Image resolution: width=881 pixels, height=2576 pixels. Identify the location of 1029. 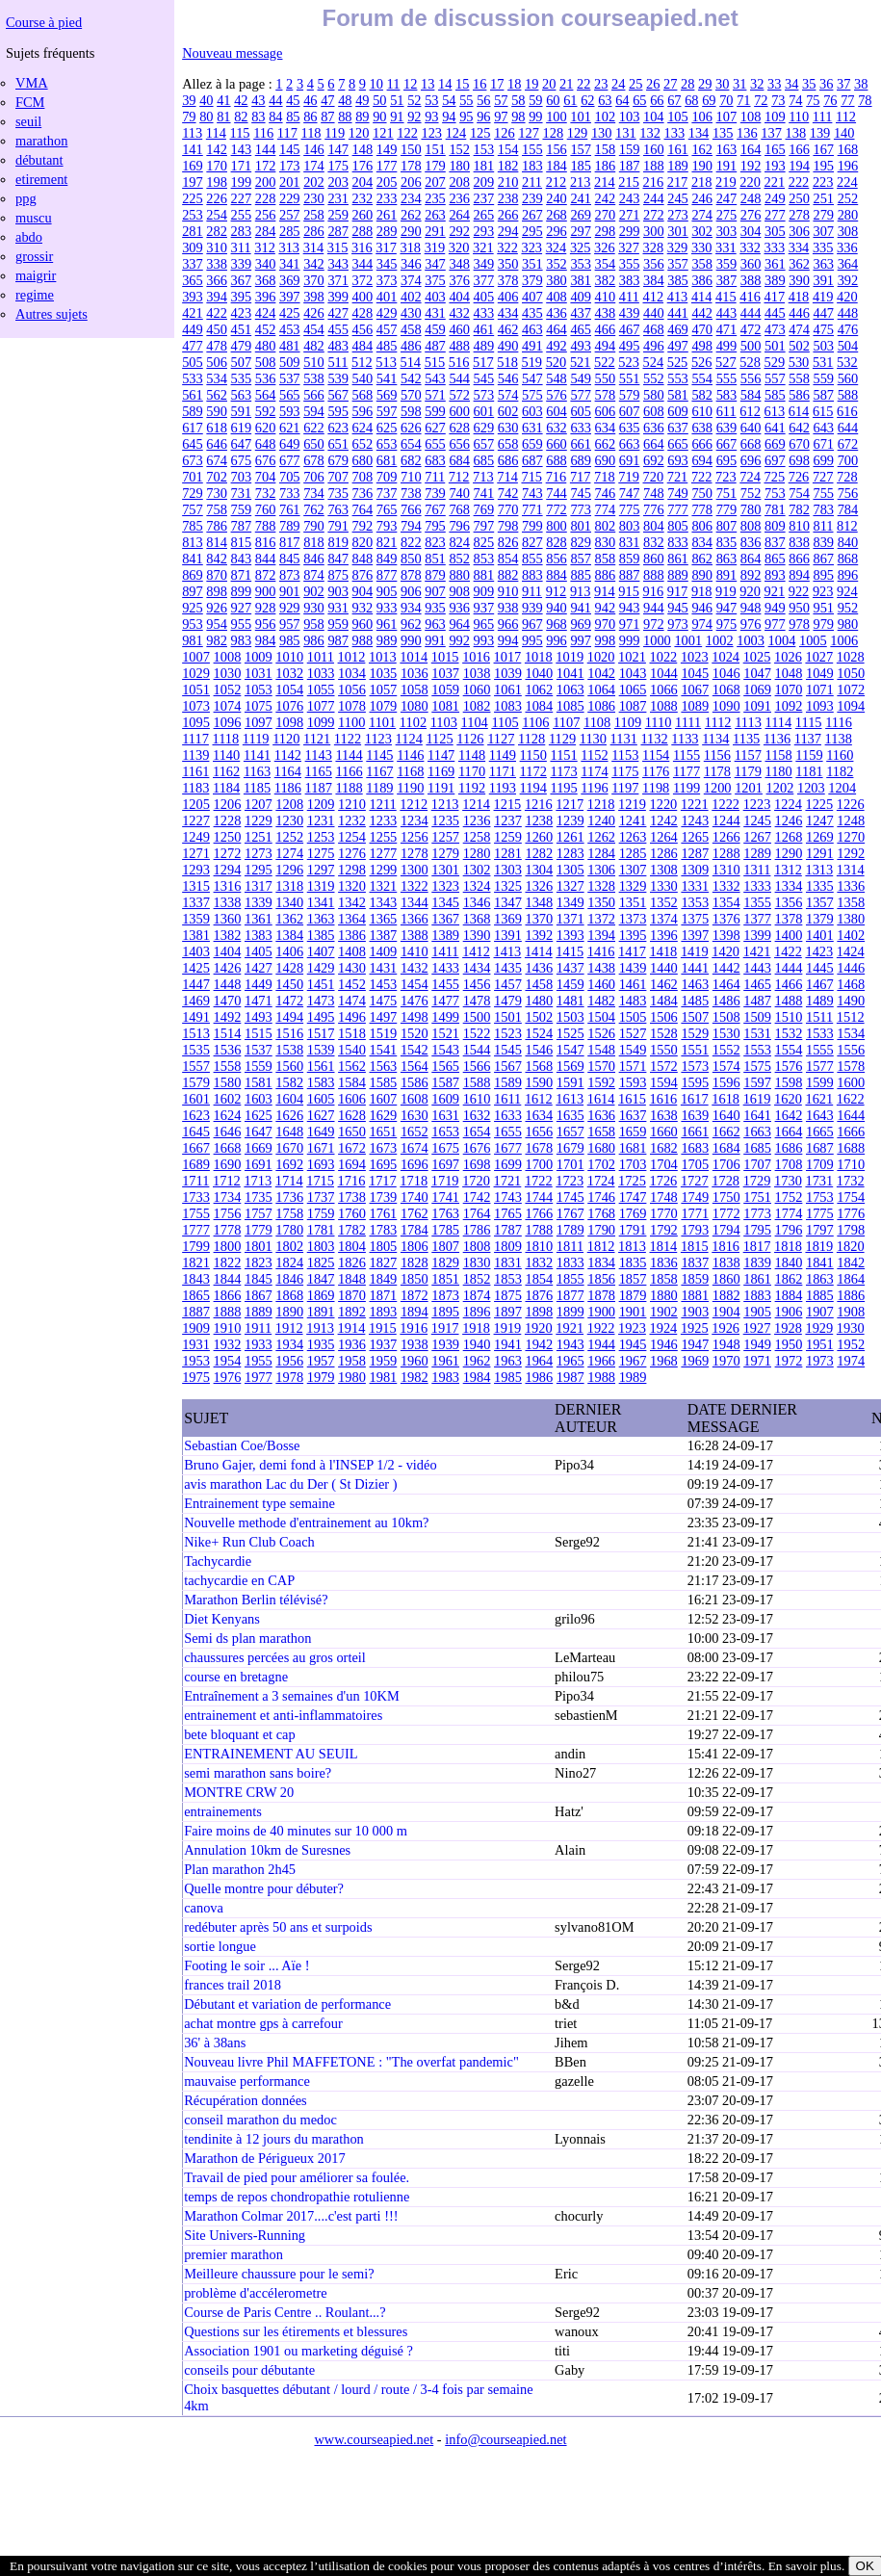
(196, 673).